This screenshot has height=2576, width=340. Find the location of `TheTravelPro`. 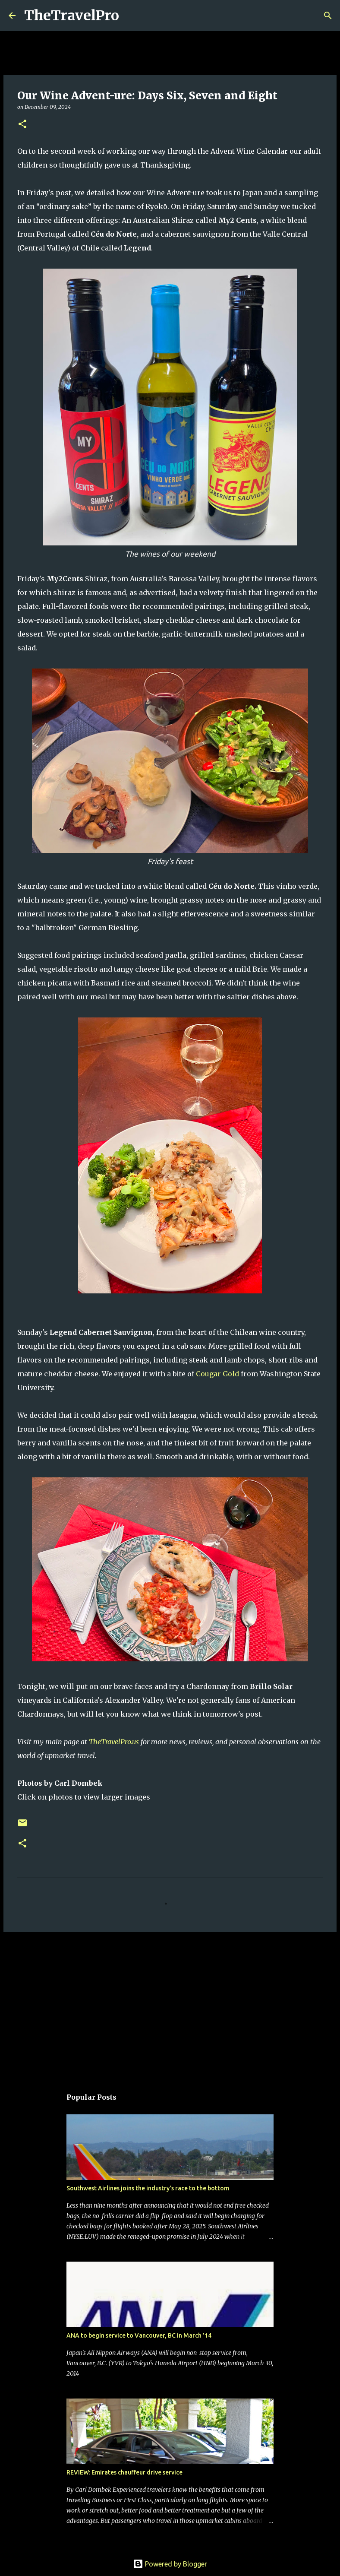

TheTravelPro is located at coordinates (71, 15).